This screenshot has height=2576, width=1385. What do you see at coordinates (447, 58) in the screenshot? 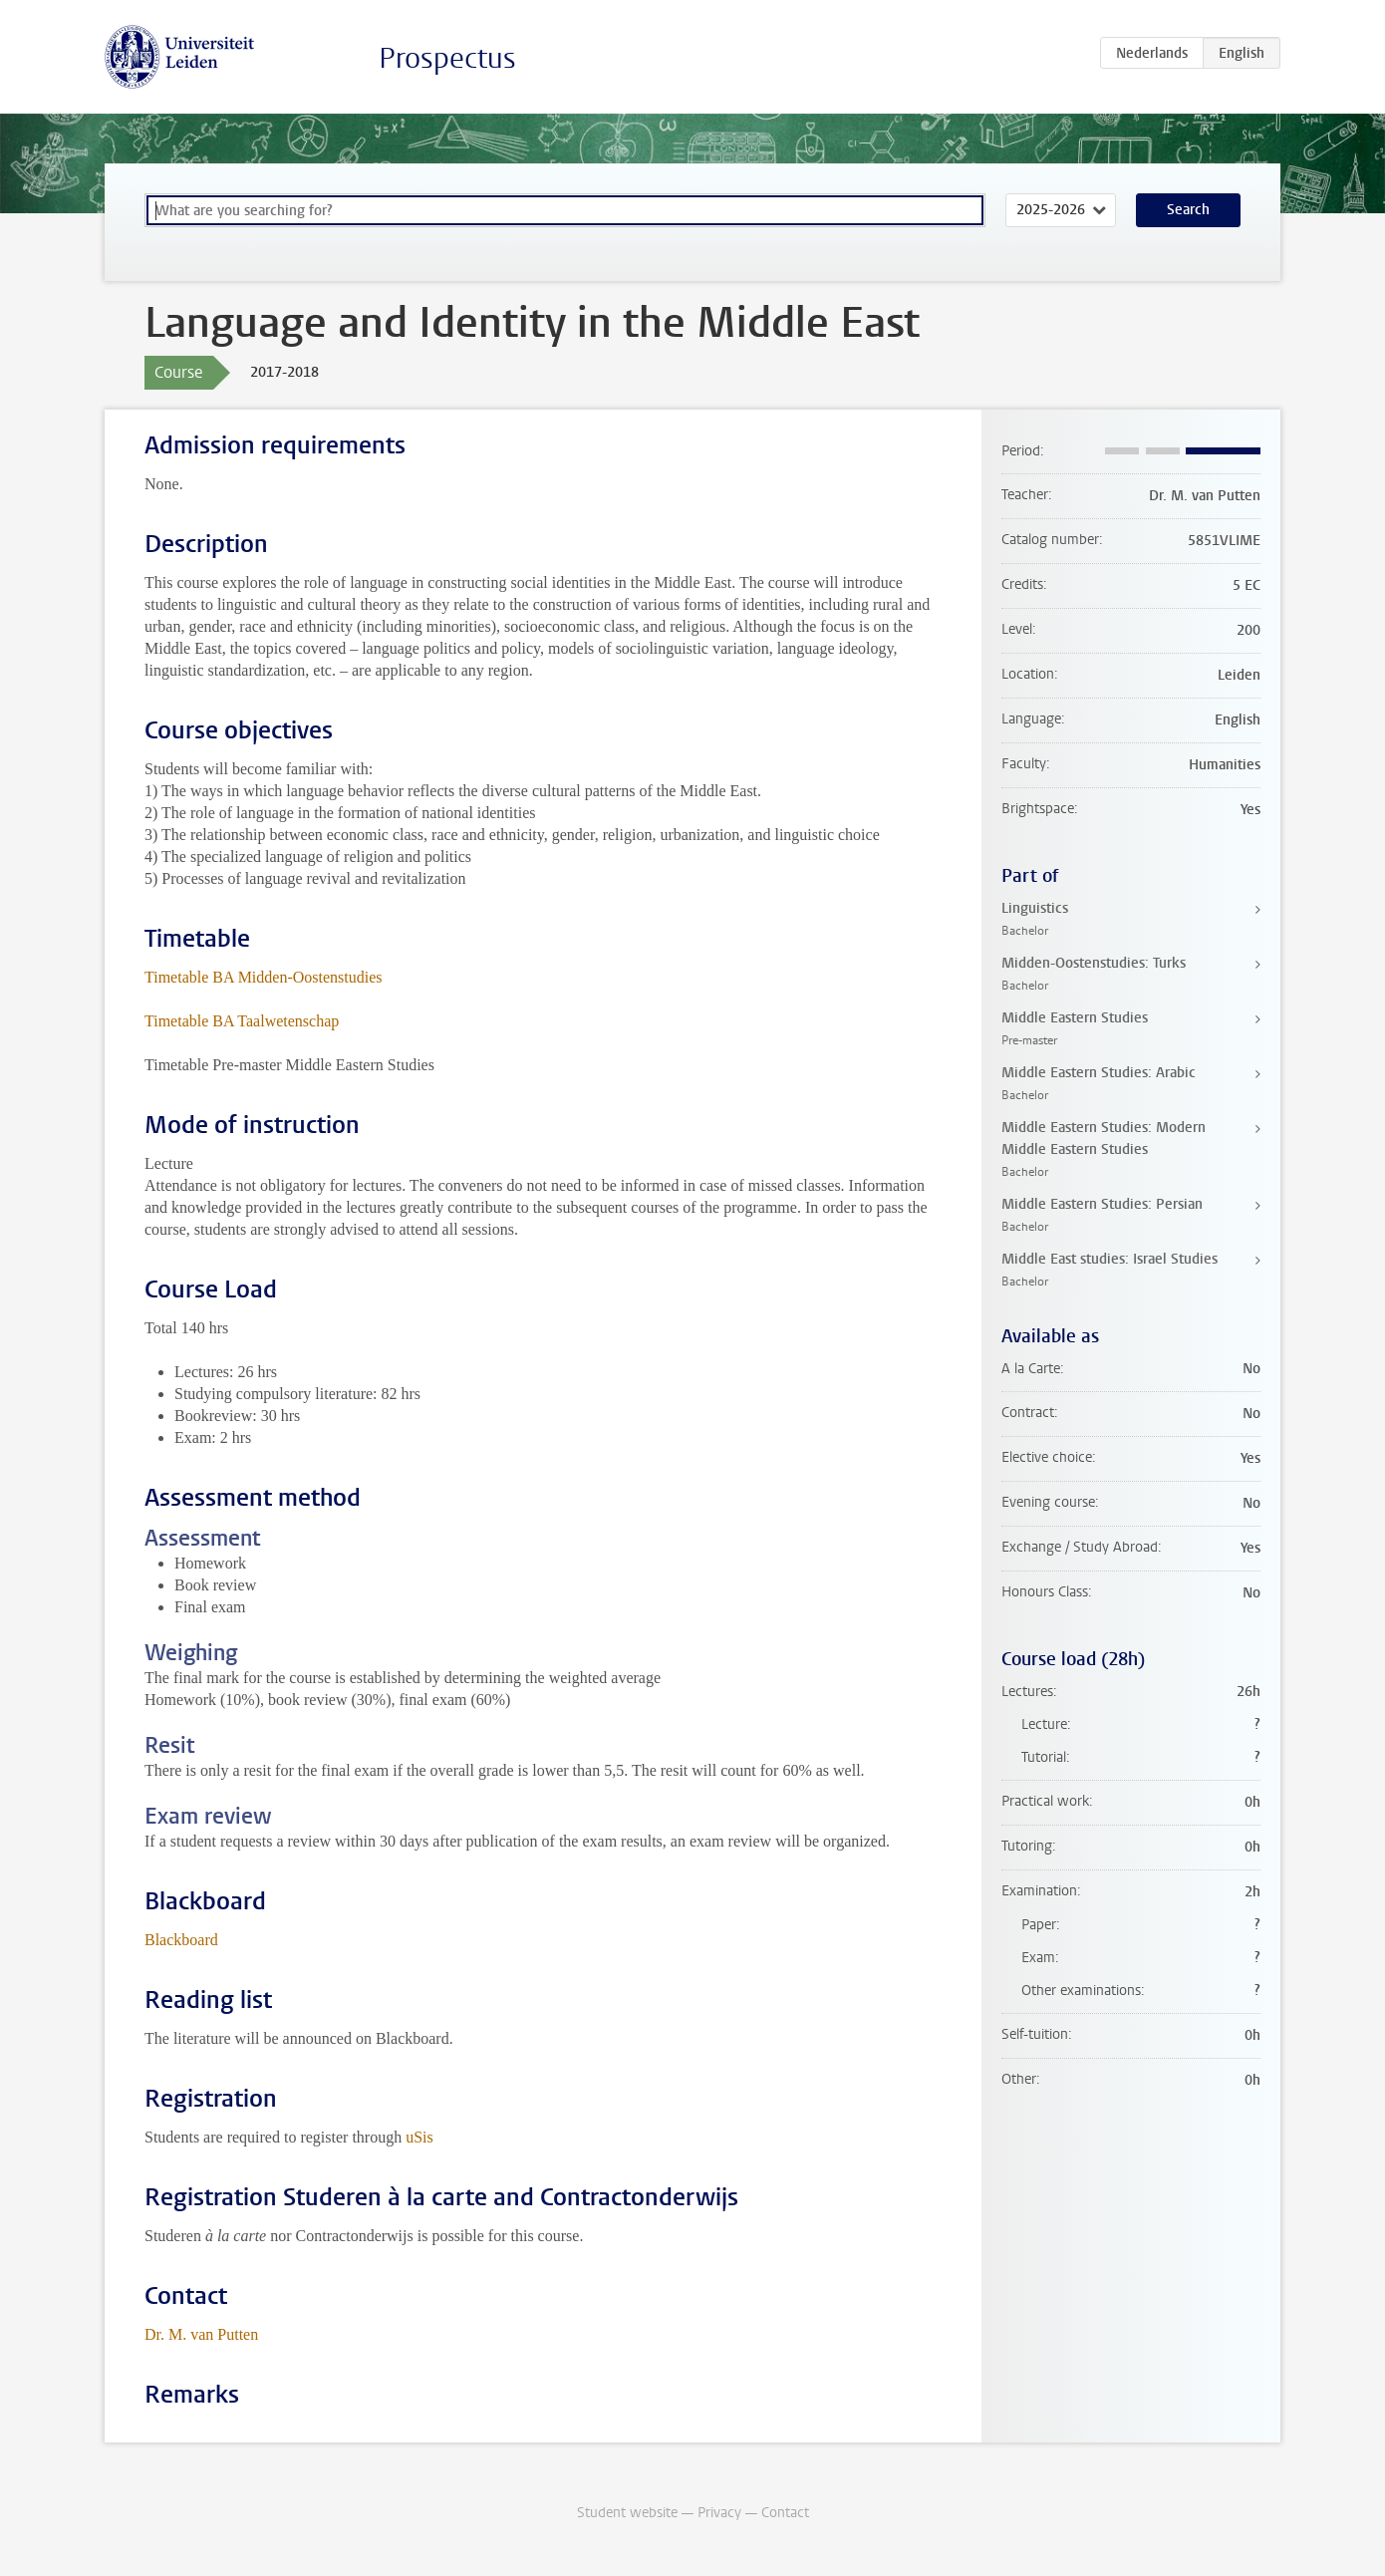
I see `Prospectus` at bounding box center [447, 58].